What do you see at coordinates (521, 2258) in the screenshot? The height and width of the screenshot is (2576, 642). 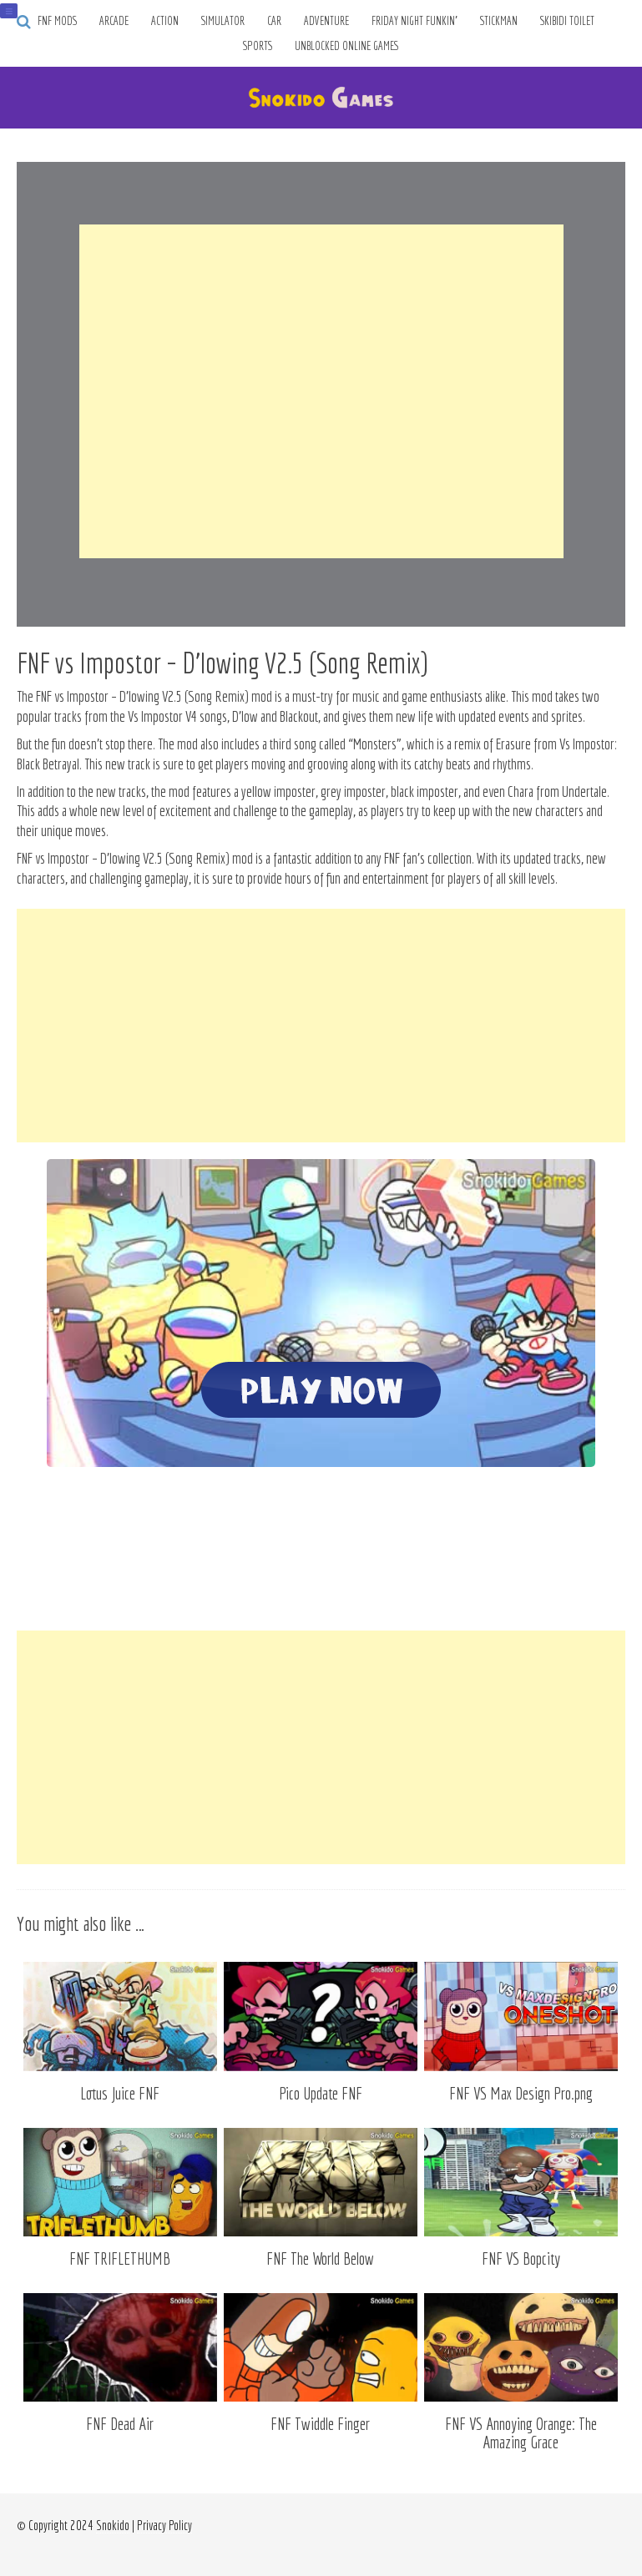 I see `FNF VS Bopcity` at bounding box center [521, 2258].